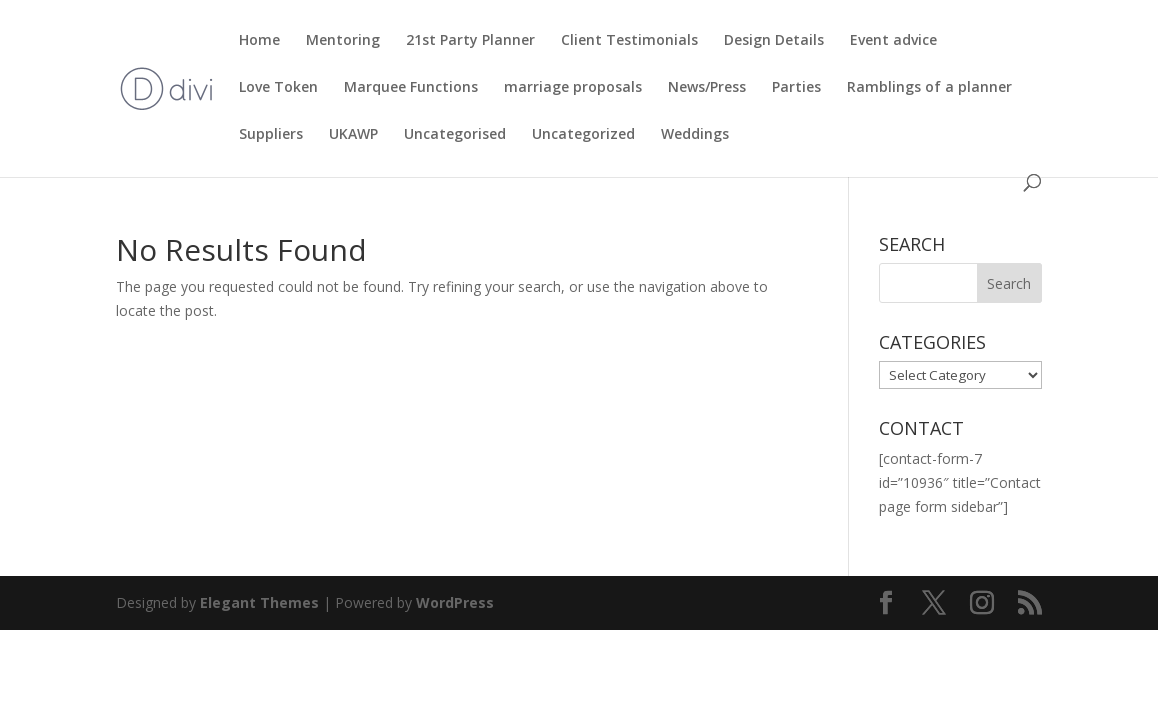  Describe the element at coordinates (455, 602) in the screenshot. I see `WordPress` at that location.